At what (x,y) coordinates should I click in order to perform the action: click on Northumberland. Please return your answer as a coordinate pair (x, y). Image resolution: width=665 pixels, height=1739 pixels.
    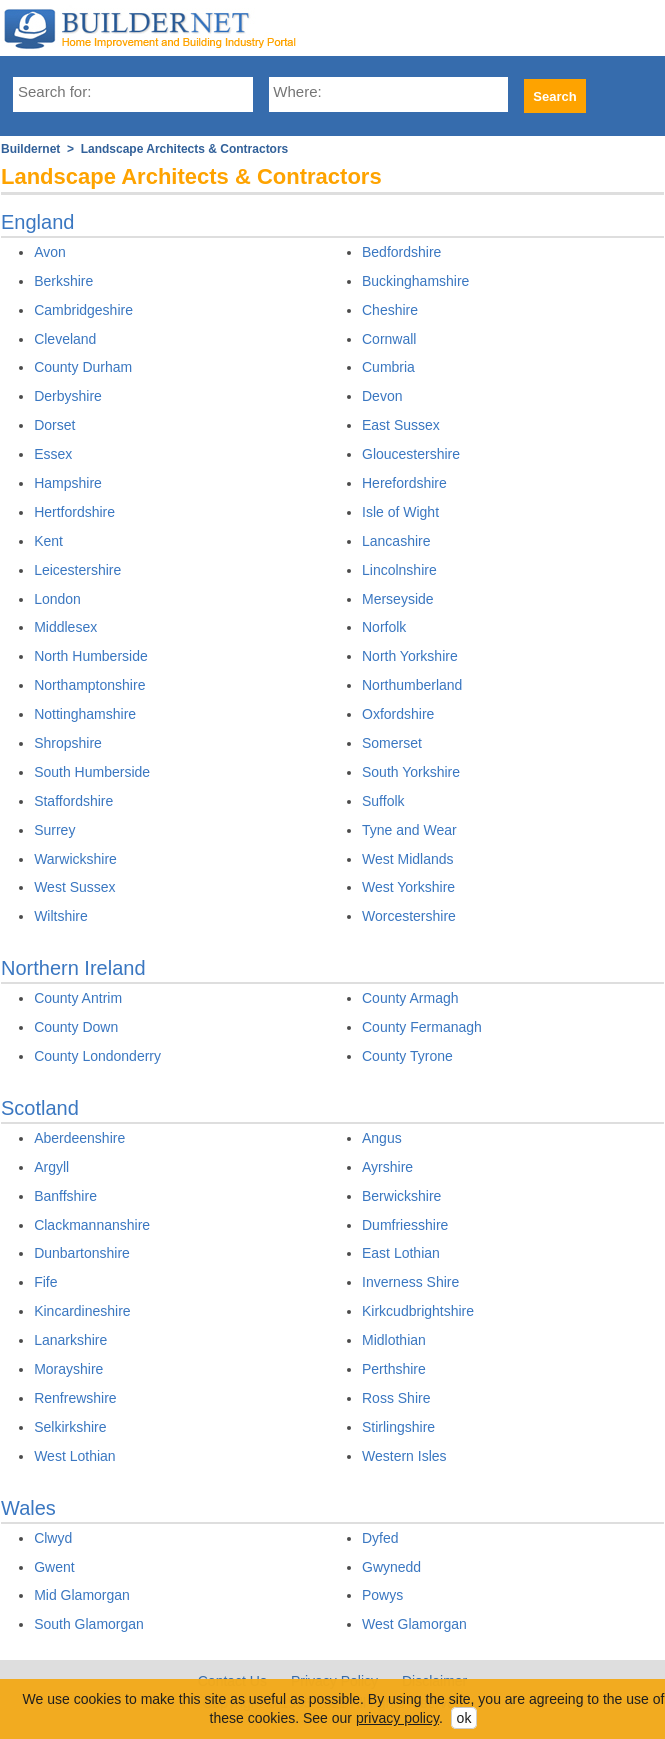
    Looking at the image, I should click on (412, 685).